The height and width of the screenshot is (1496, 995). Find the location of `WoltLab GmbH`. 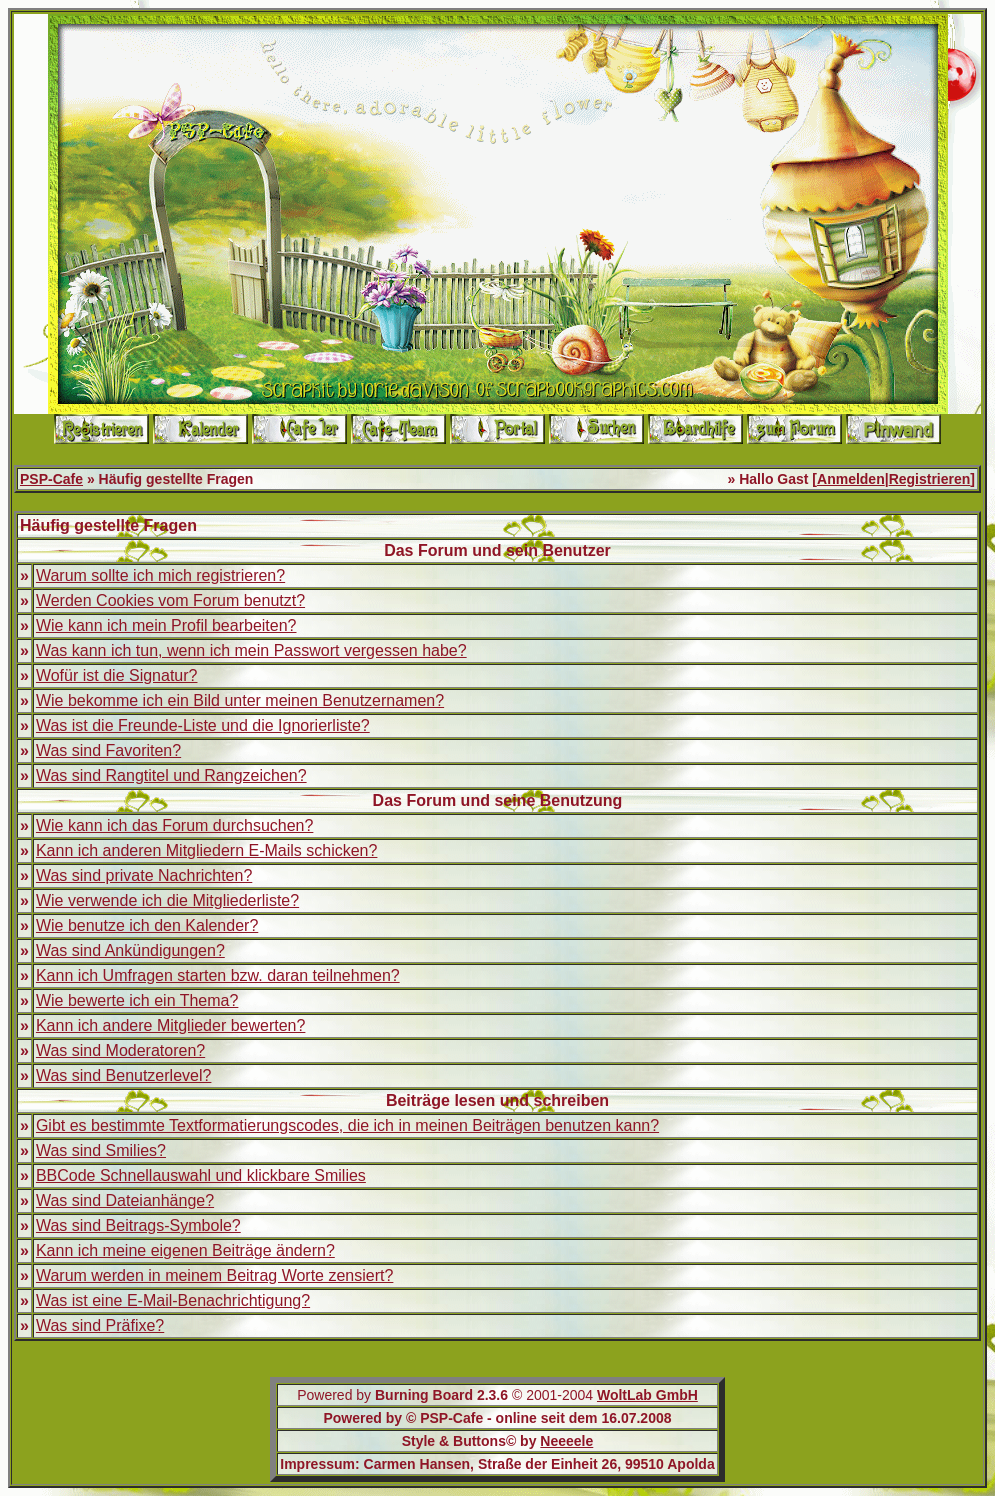

WoltLab GmbH is located at coordinates (647, 1395).